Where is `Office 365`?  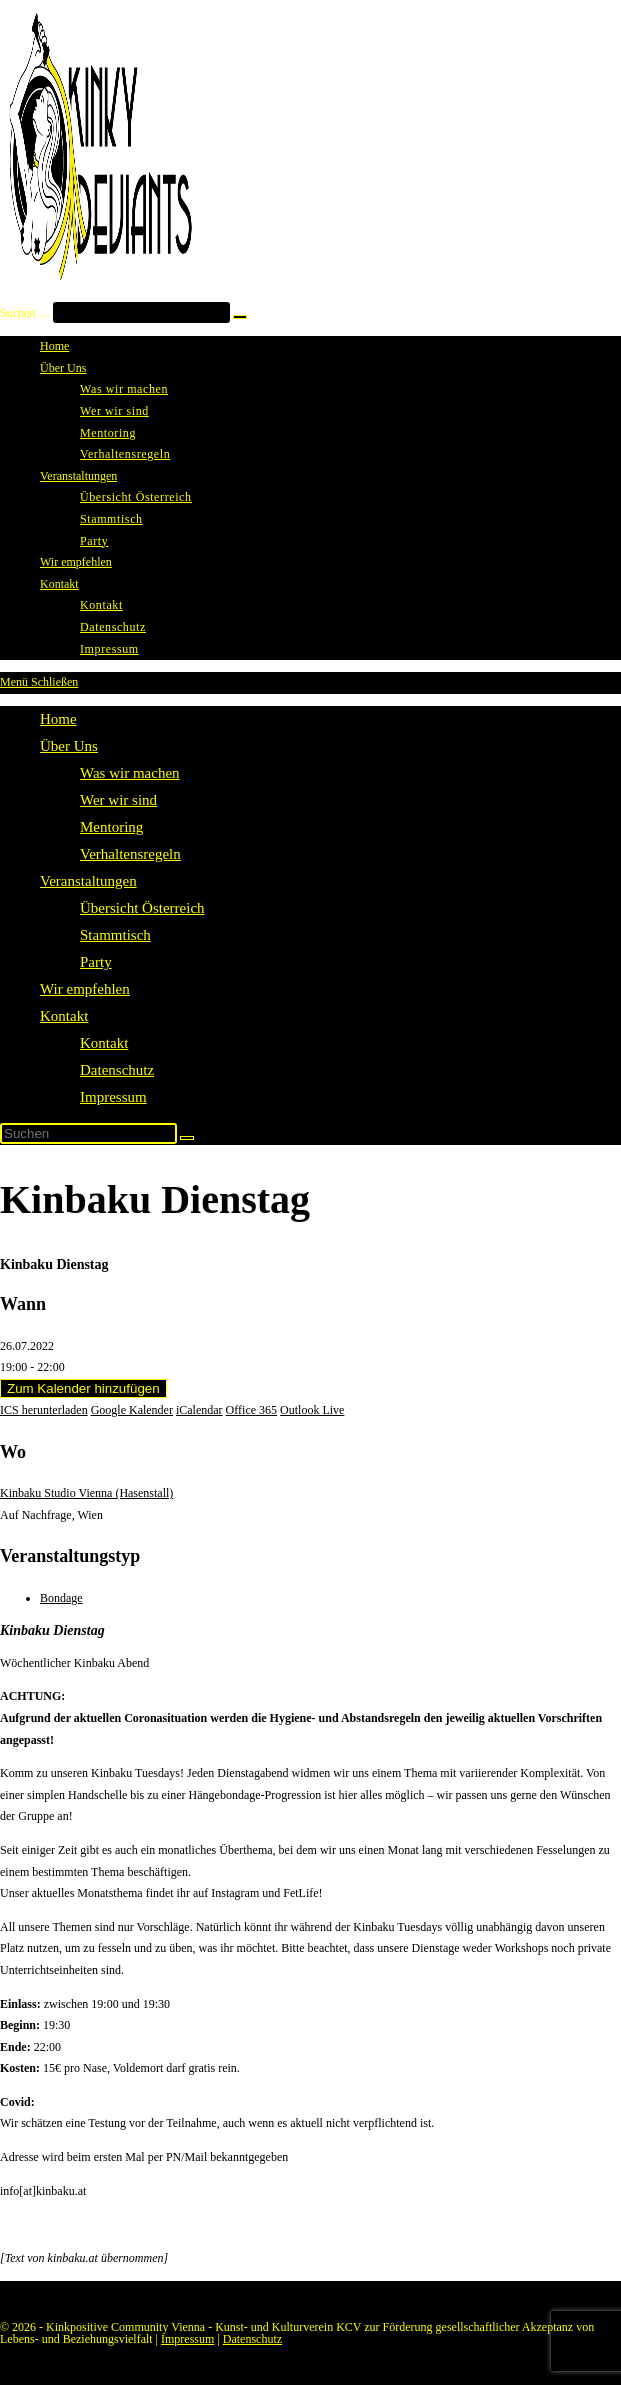
Office 365 is located at coordinates (251, 1410).